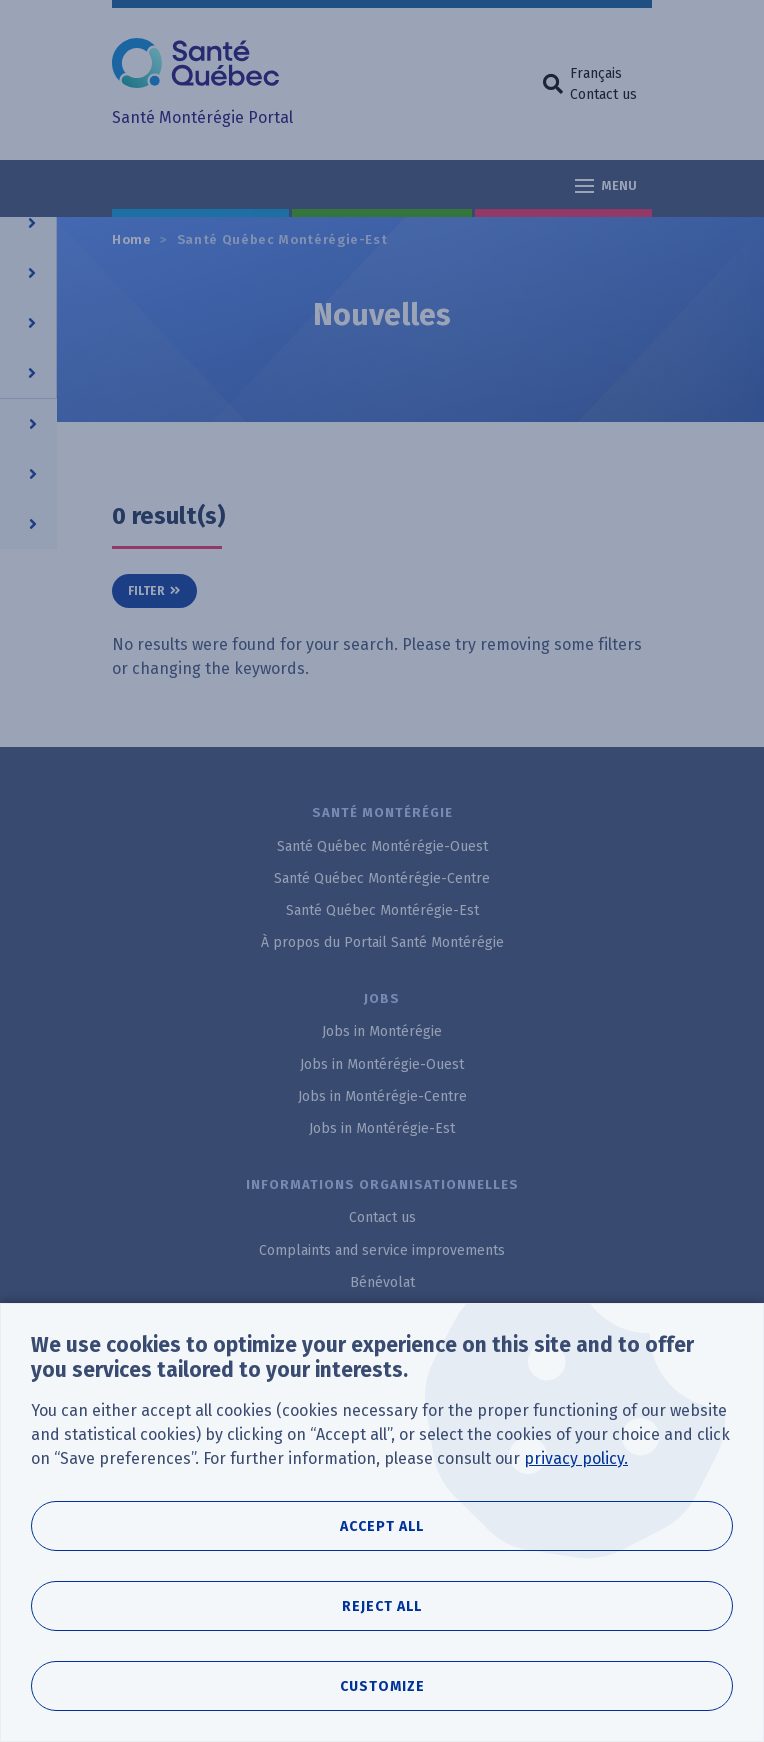 The image size is (764, 1742). What do you see at coordinates (382, 1250) in the screenshot?
I see `Complaints and service improvements` at bounding box center [382, 1250].